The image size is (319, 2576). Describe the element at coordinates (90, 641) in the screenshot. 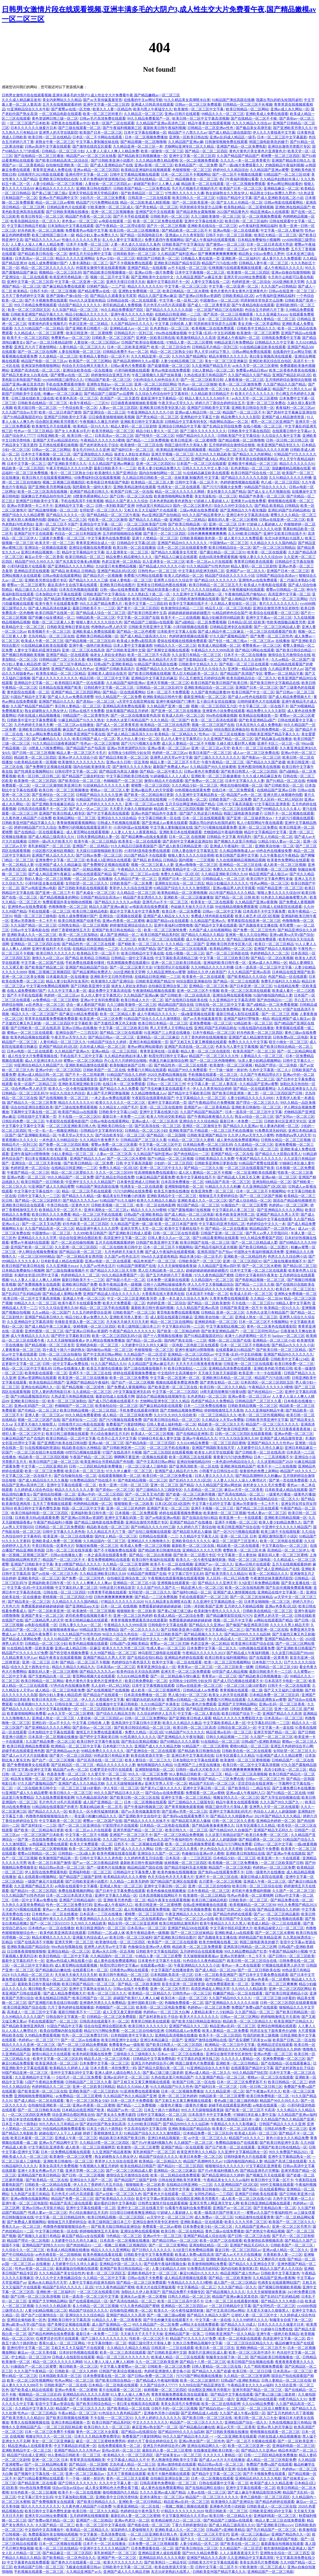

I see `国产精品视频一区二区三区乱码` at that location.